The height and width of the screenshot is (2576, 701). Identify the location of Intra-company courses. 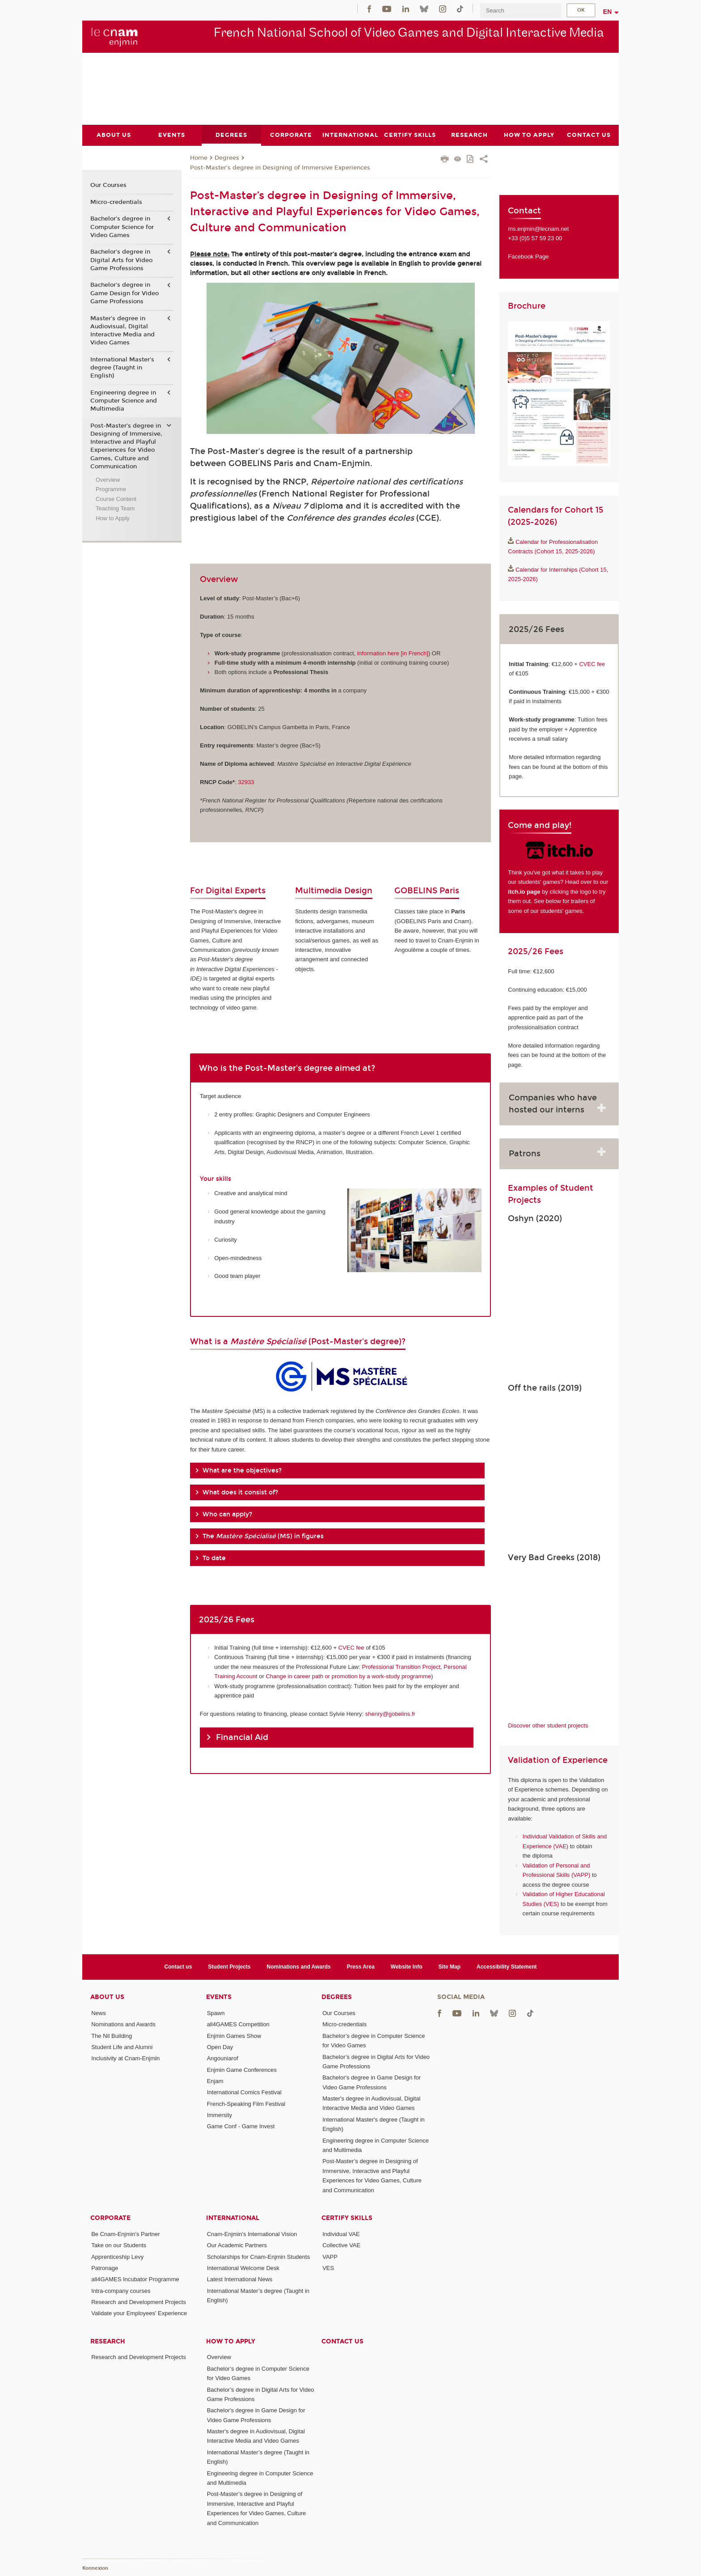
(120, 2290).